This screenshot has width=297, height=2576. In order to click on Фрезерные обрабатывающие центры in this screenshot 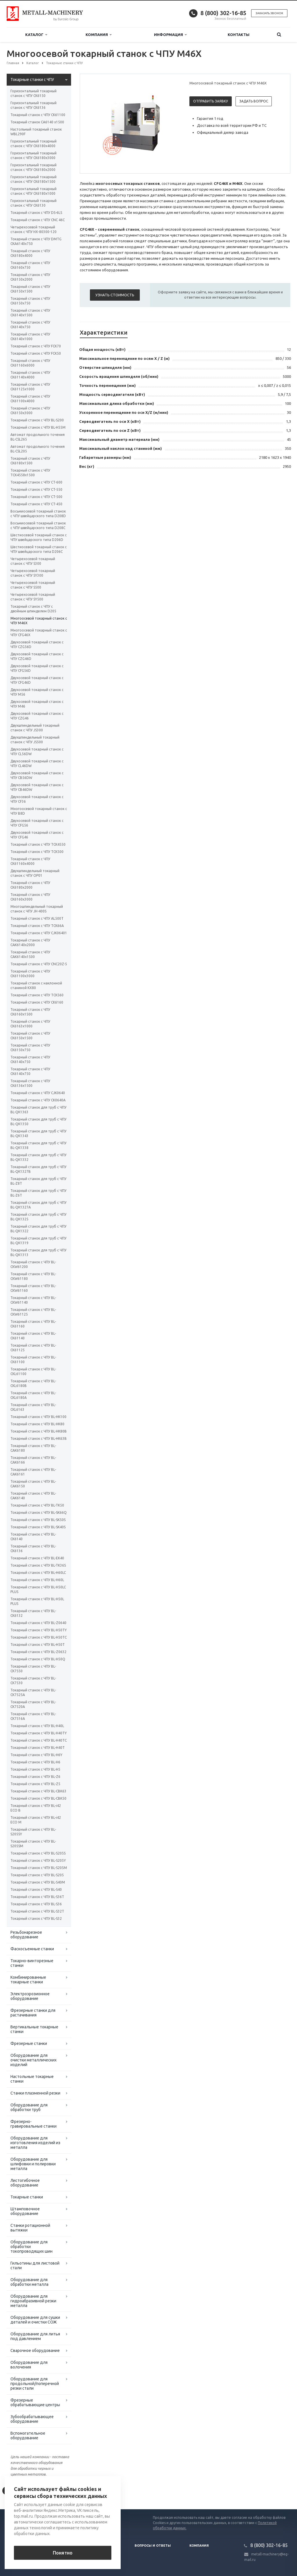, I will do `click(35, 2402)`.